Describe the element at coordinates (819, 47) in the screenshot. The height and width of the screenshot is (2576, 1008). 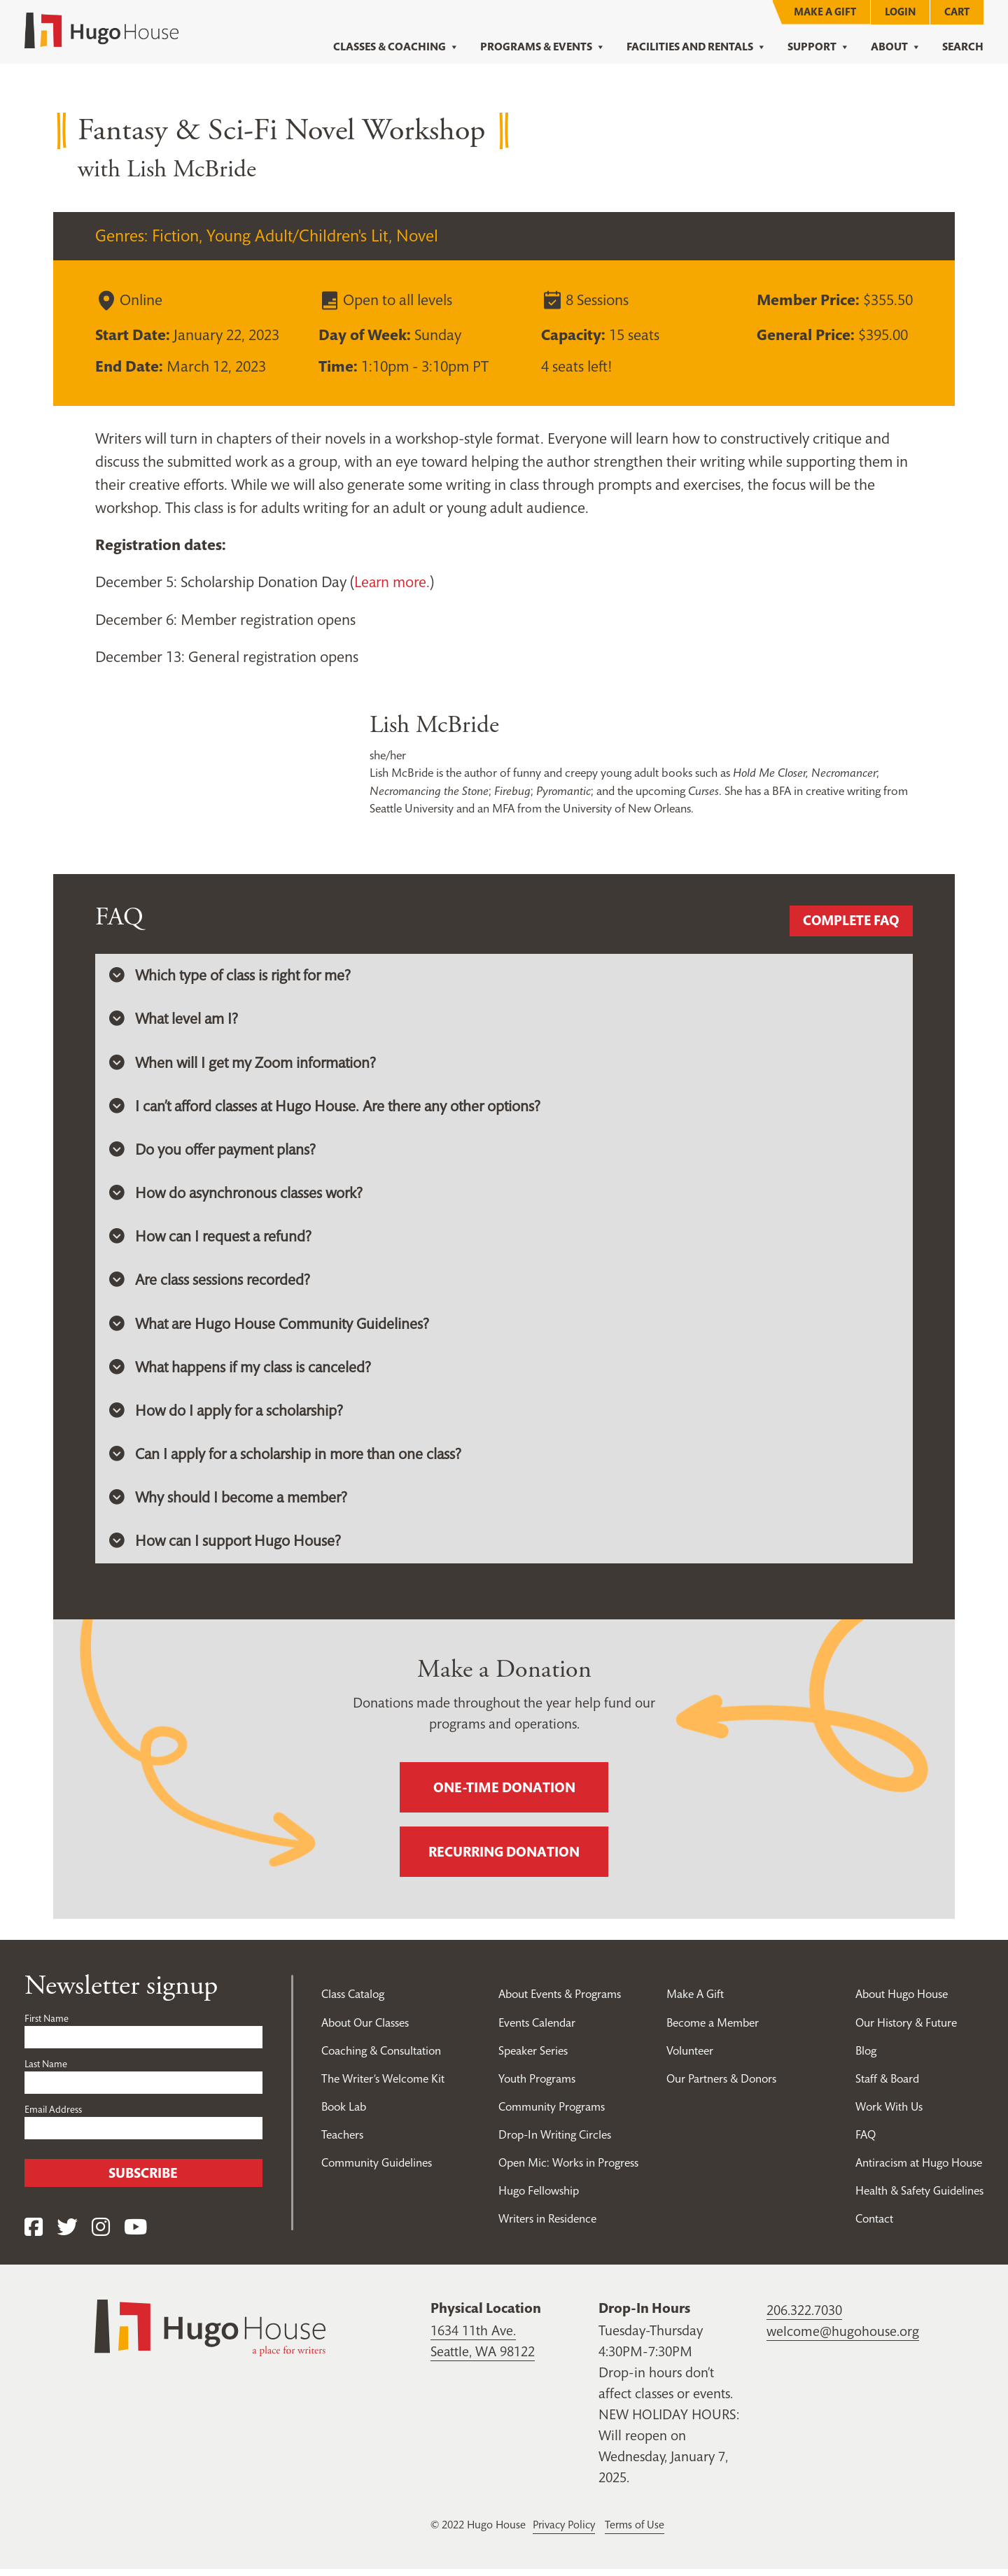
I see `Support` at that location.